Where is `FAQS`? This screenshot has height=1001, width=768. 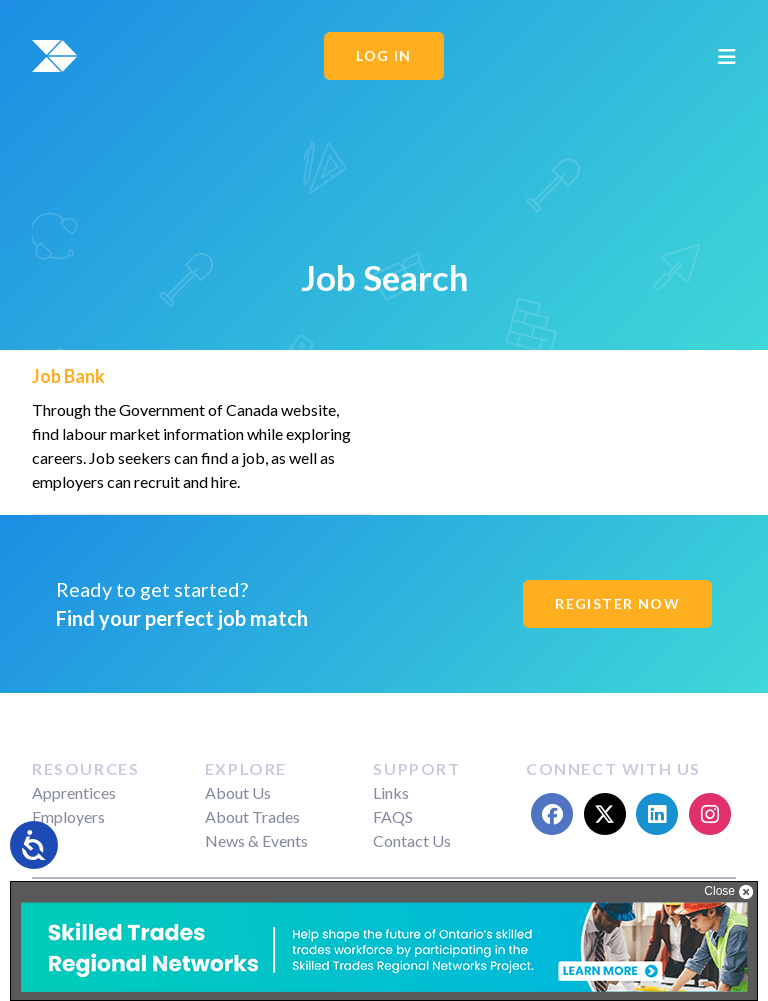 FAQS is located at coordinates (393, 816).